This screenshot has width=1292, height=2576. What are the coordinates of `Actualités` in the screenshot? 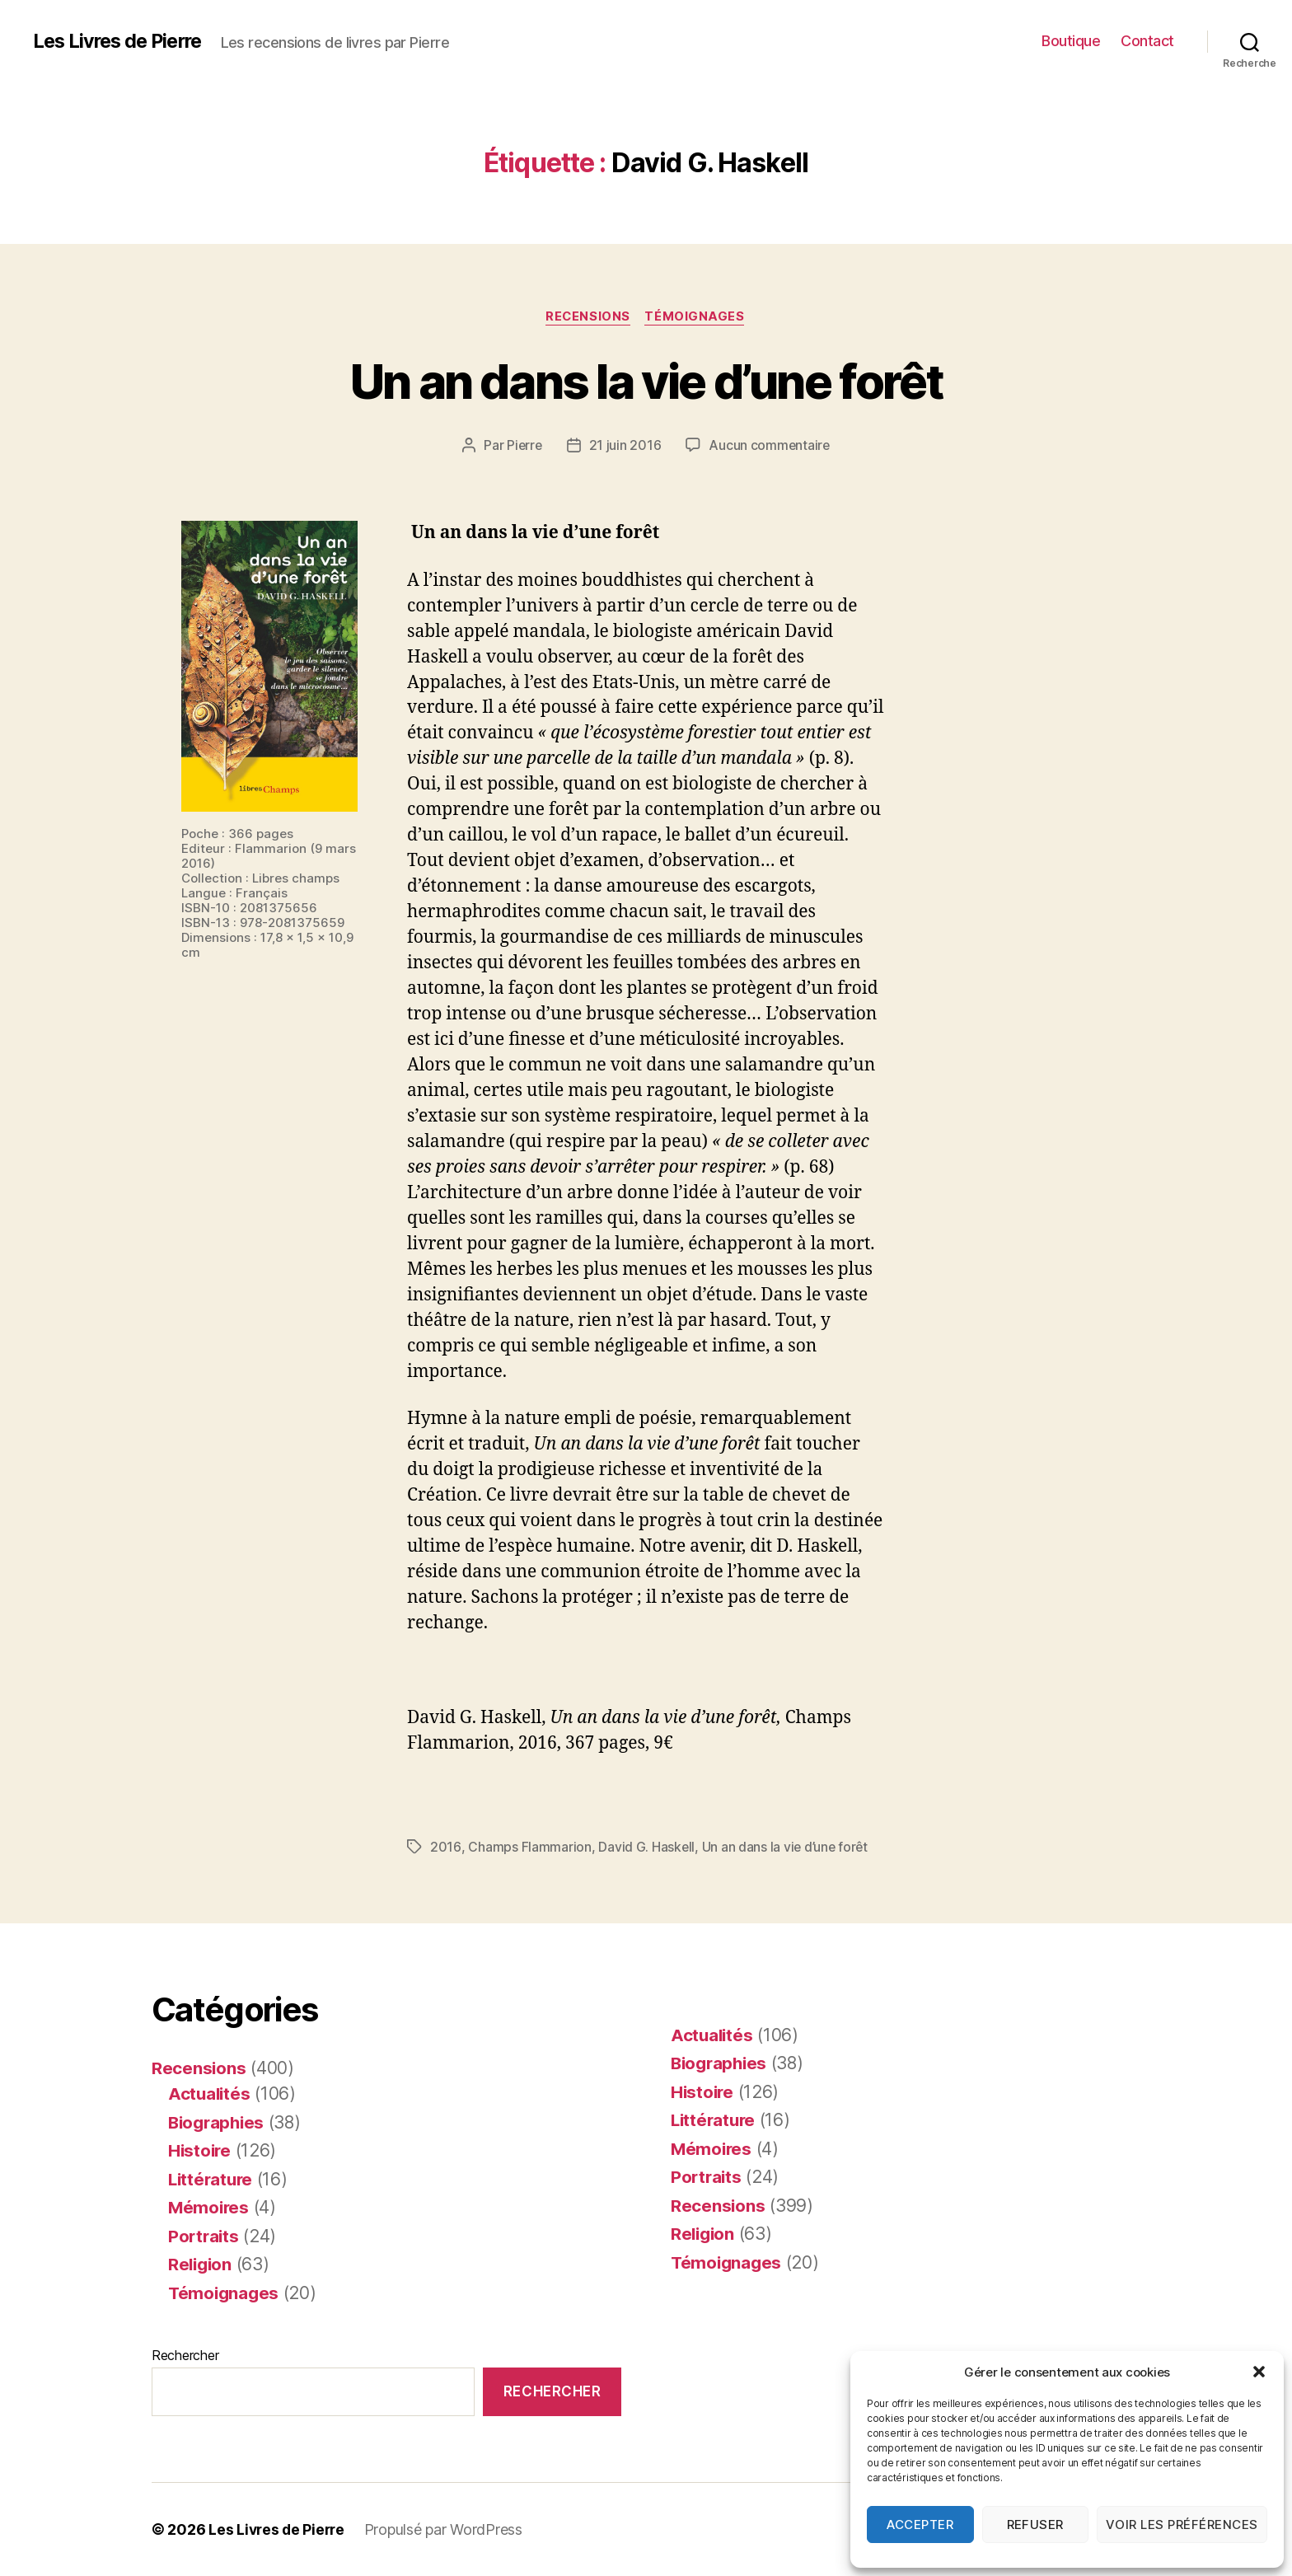 It's located at (210, 2093).